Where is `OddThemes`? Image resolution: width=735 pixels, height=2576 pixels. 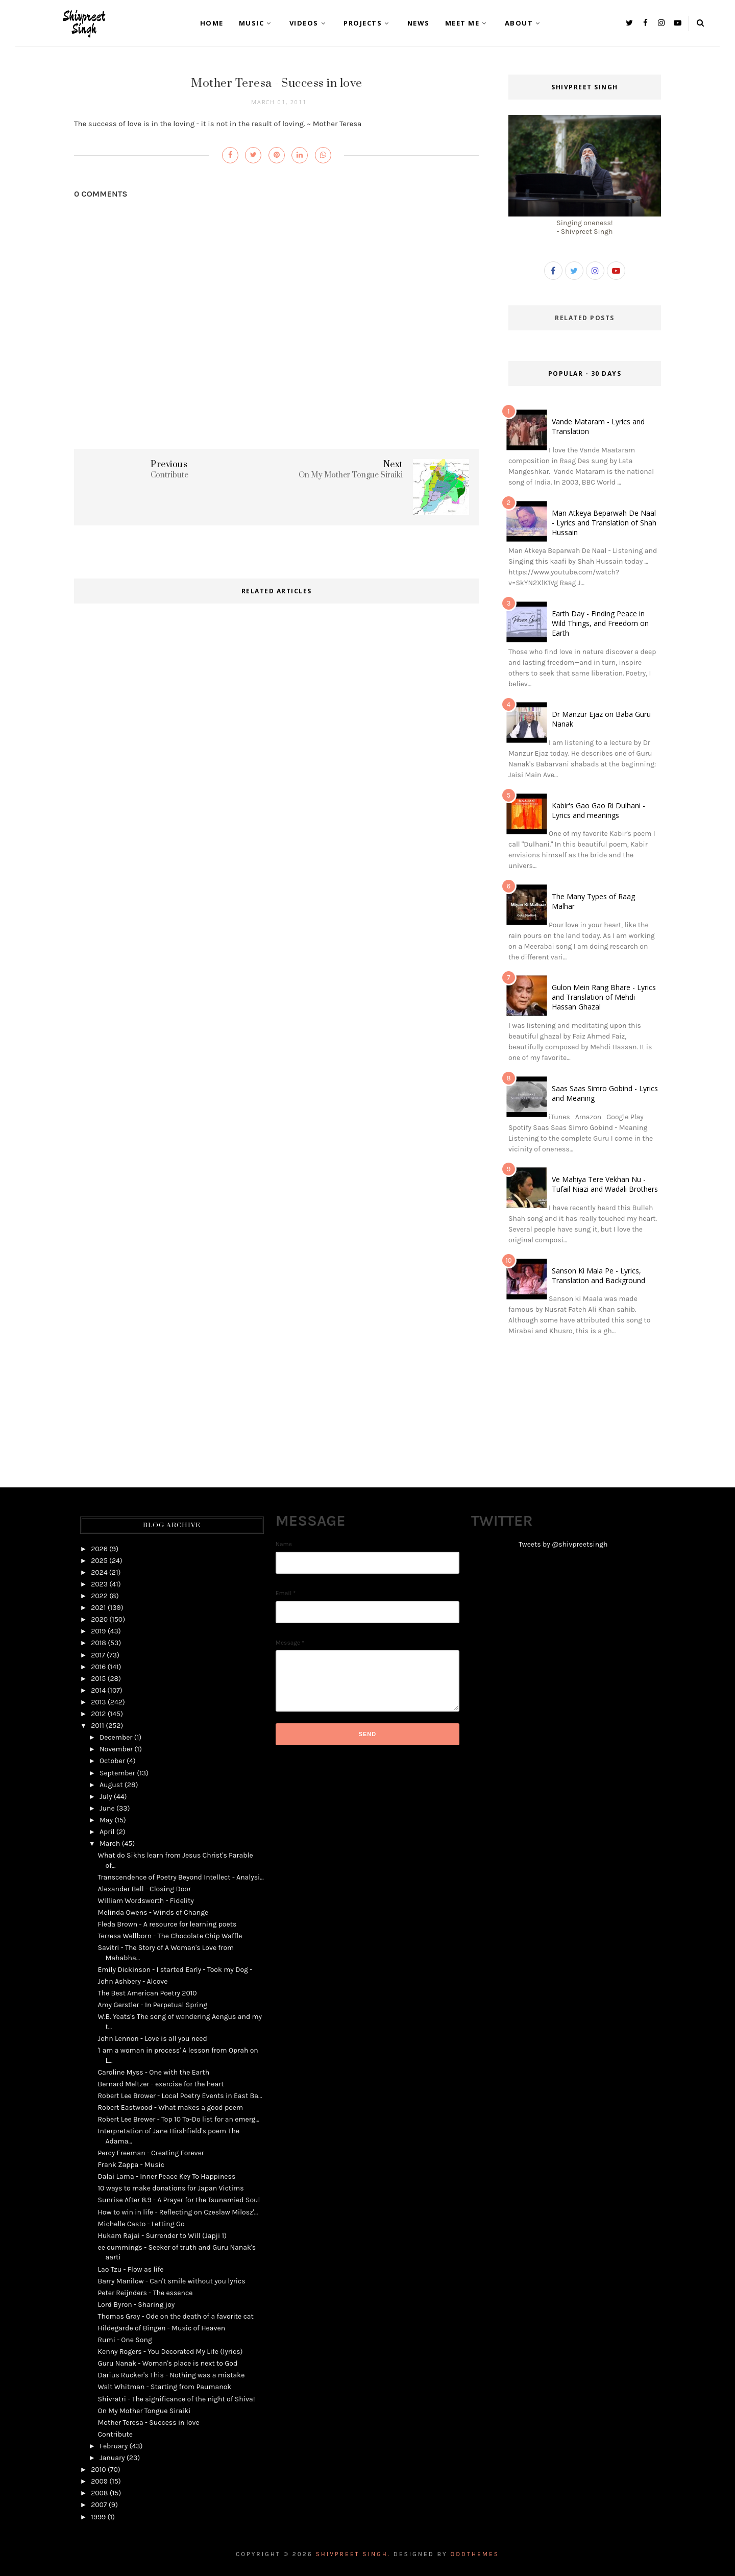 OddThemes is located at coordinates (474, 2554).